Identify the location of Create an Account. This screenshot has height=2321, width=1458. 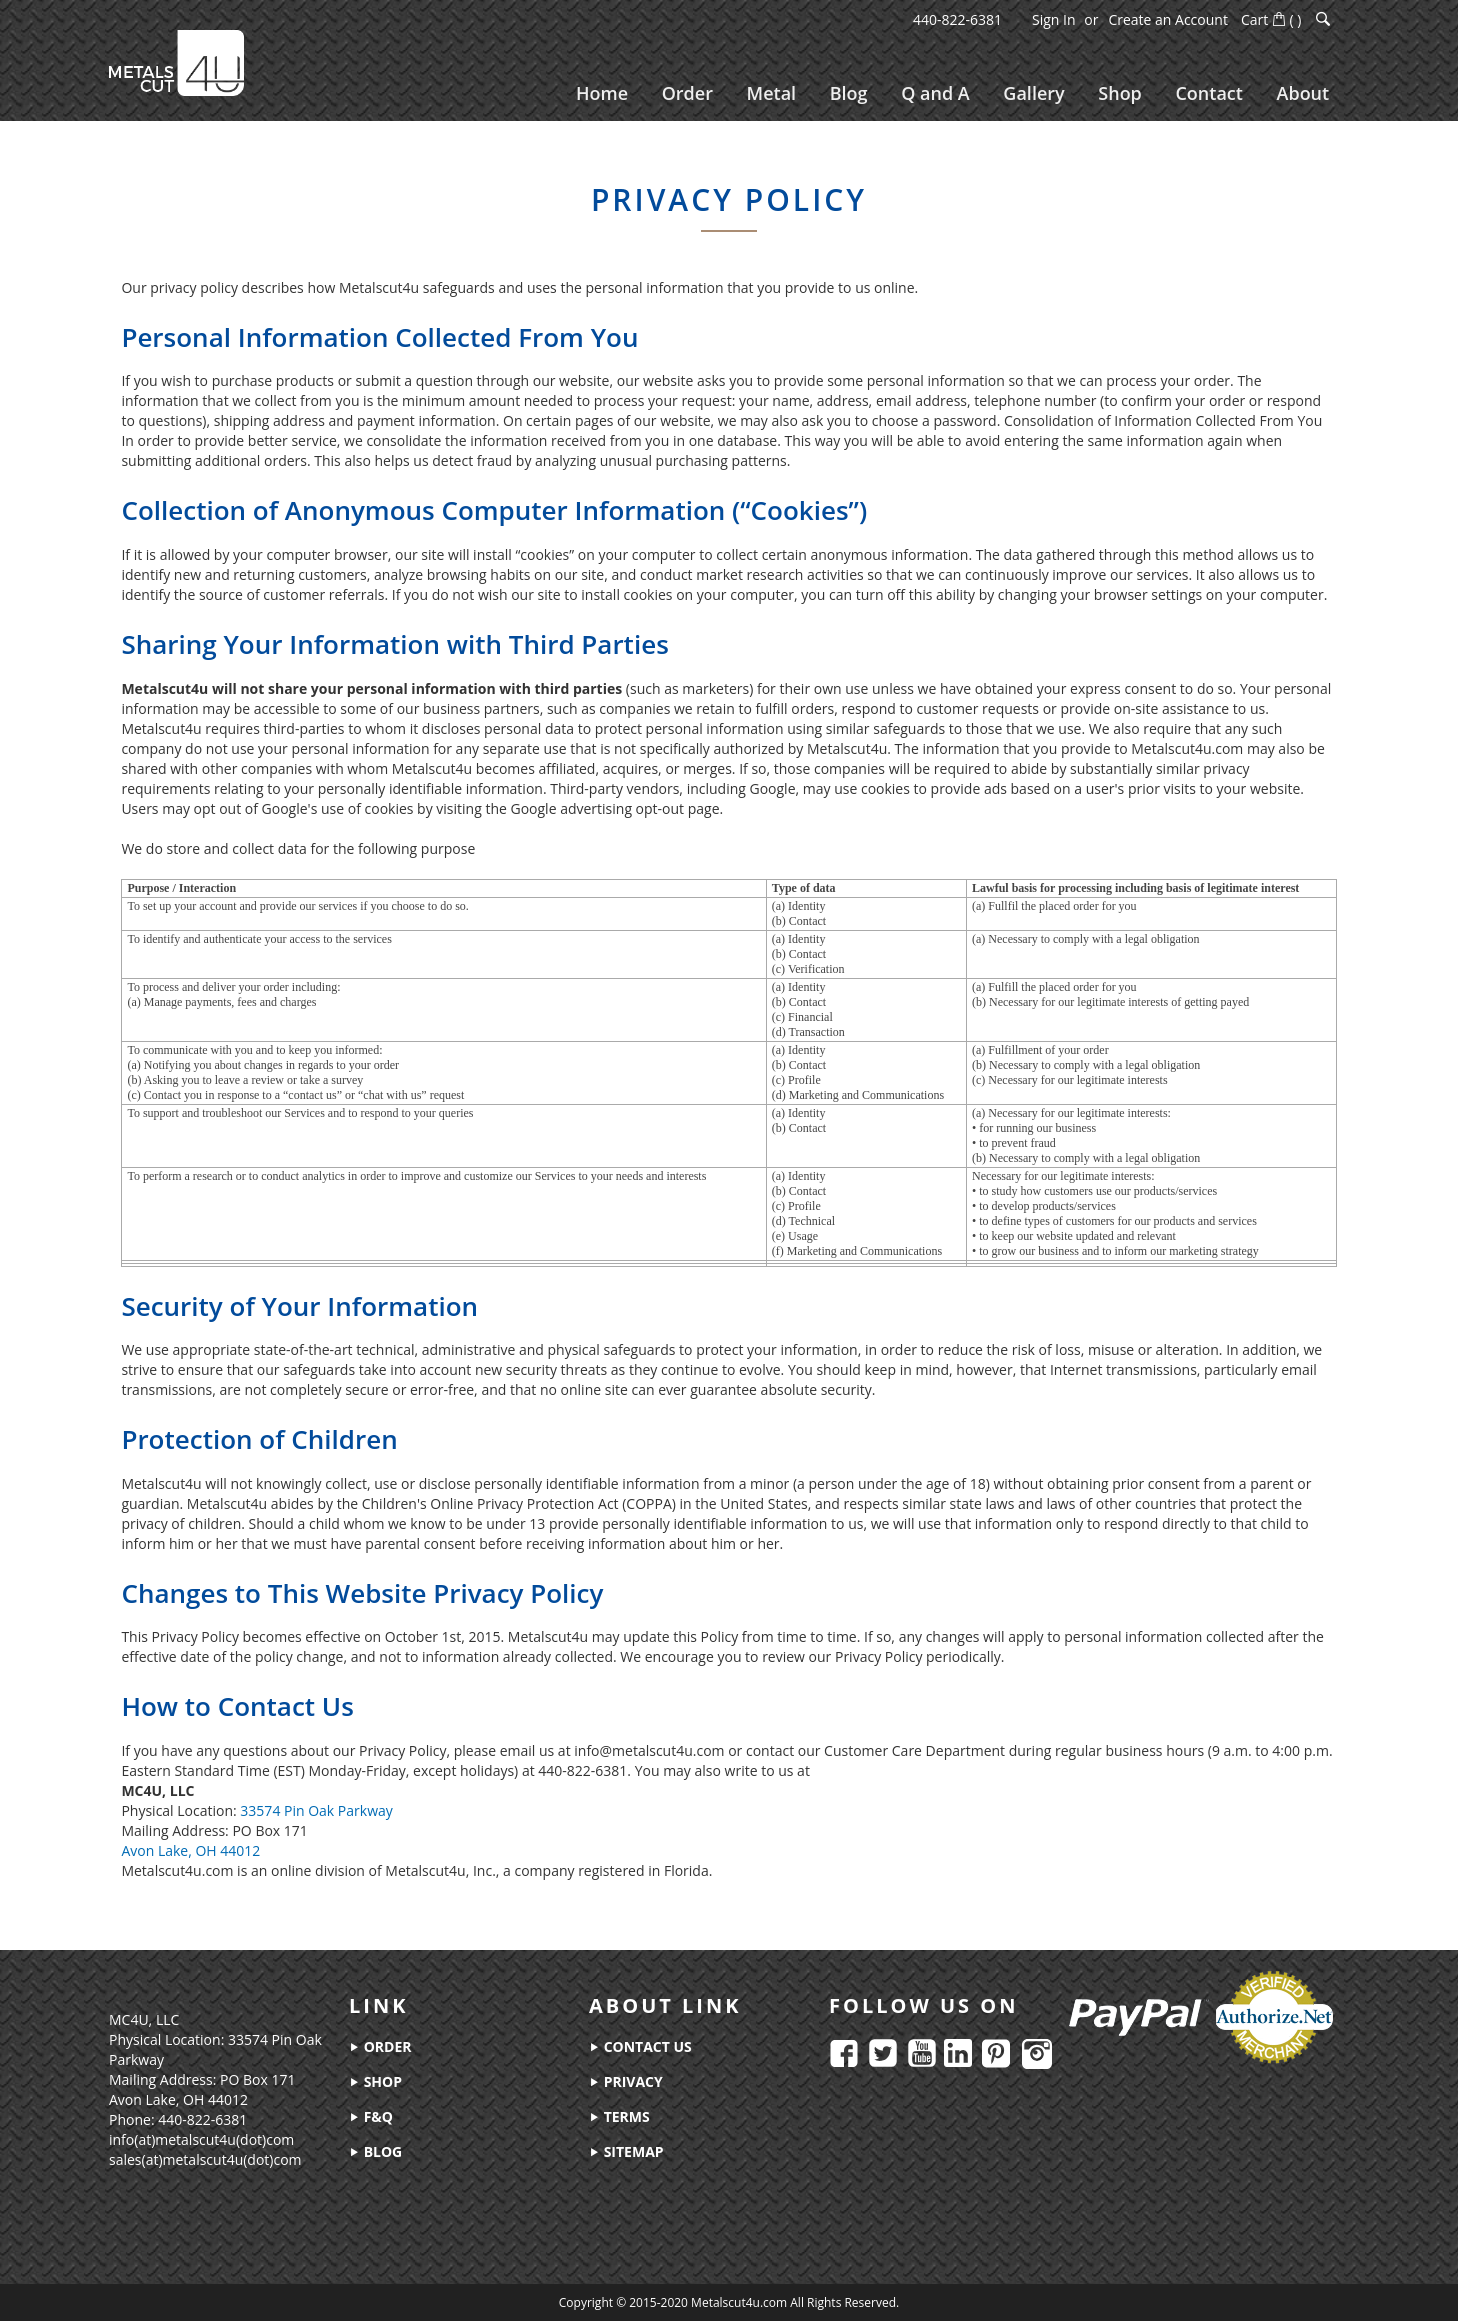
(1168, 19).